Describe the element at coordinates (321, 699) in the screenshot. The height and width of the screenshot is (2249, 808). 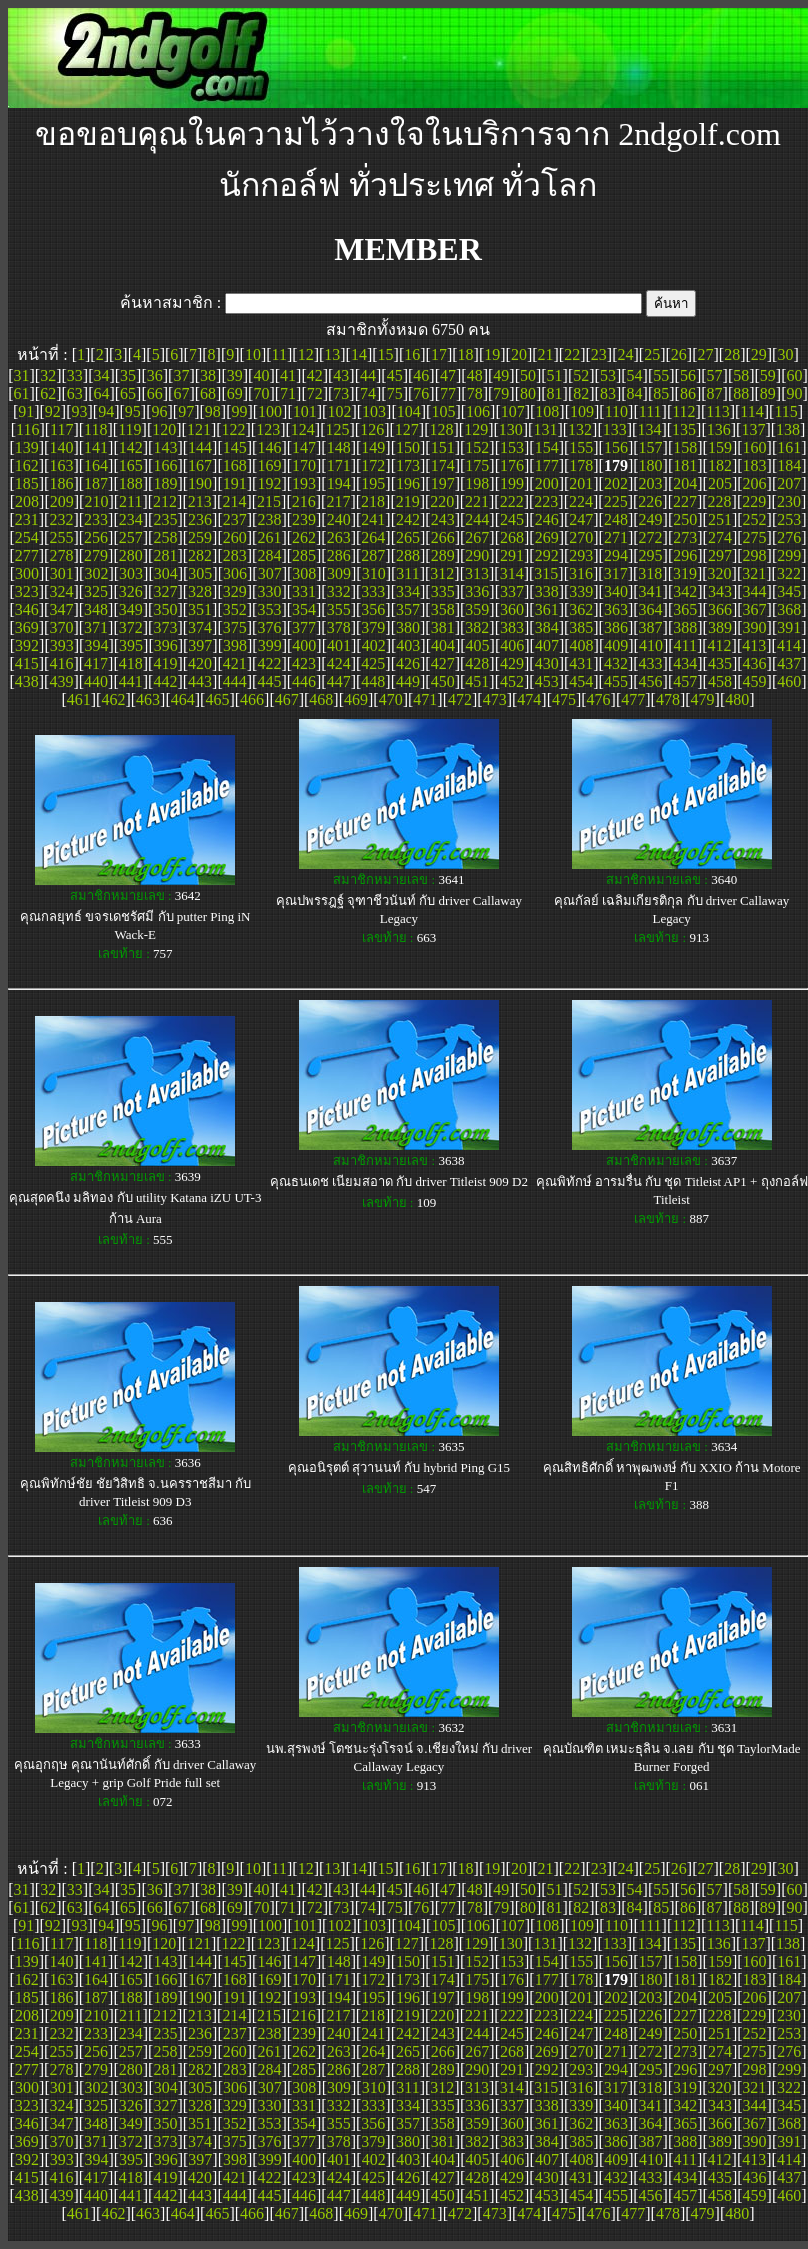
I see `468` at that location.